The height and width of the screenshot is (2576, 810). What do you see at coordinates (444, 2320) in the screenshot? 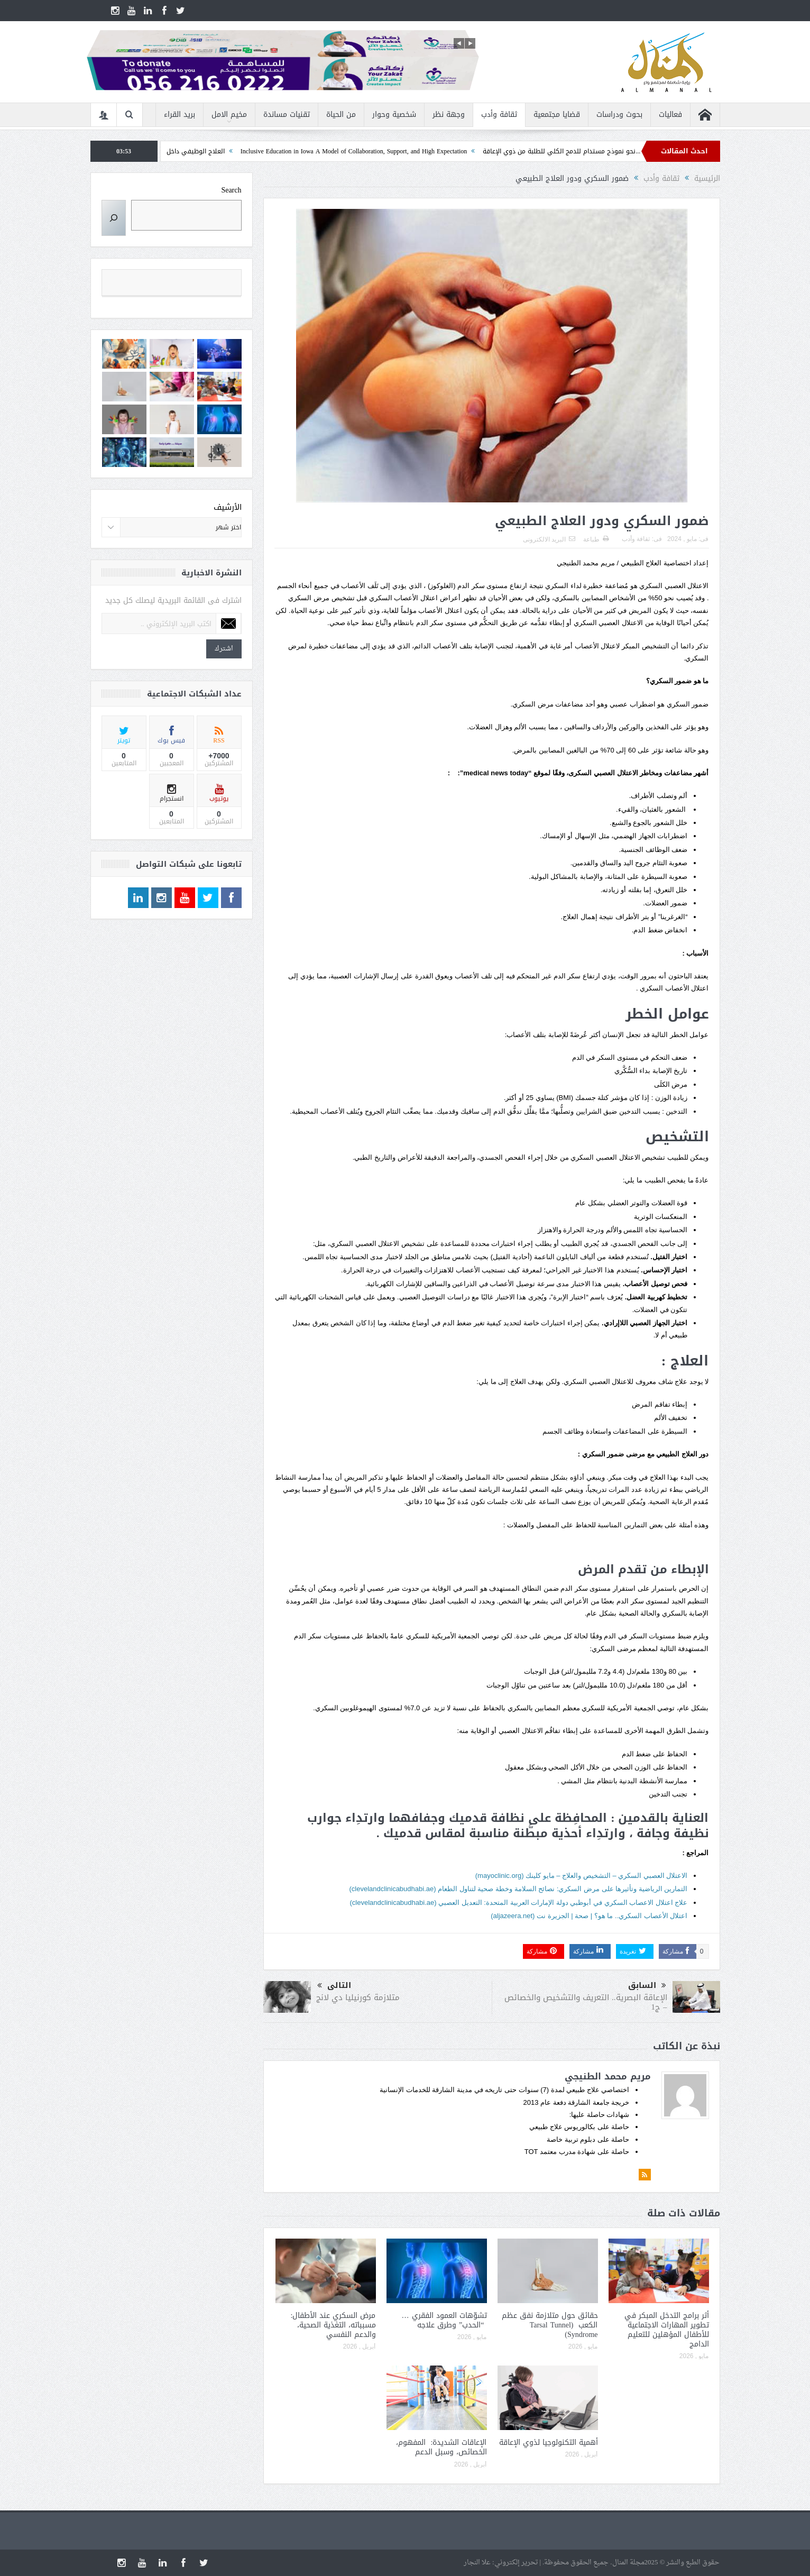
I see `تشوّهات العمود الفقري … “الحدب” وطرق علاجه` at bounding box center [444, 2320].